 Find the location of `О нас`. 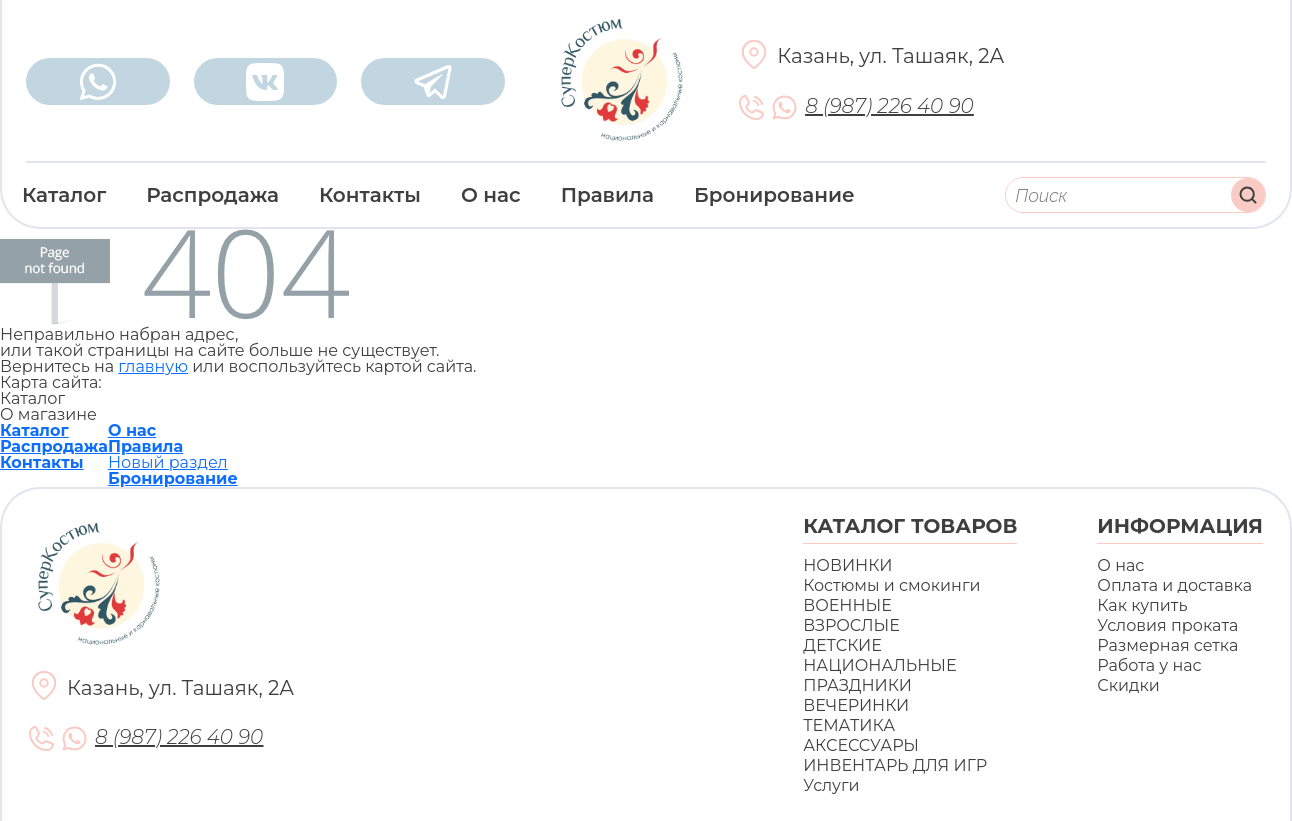

О нас is located at coordinates (491, 195).